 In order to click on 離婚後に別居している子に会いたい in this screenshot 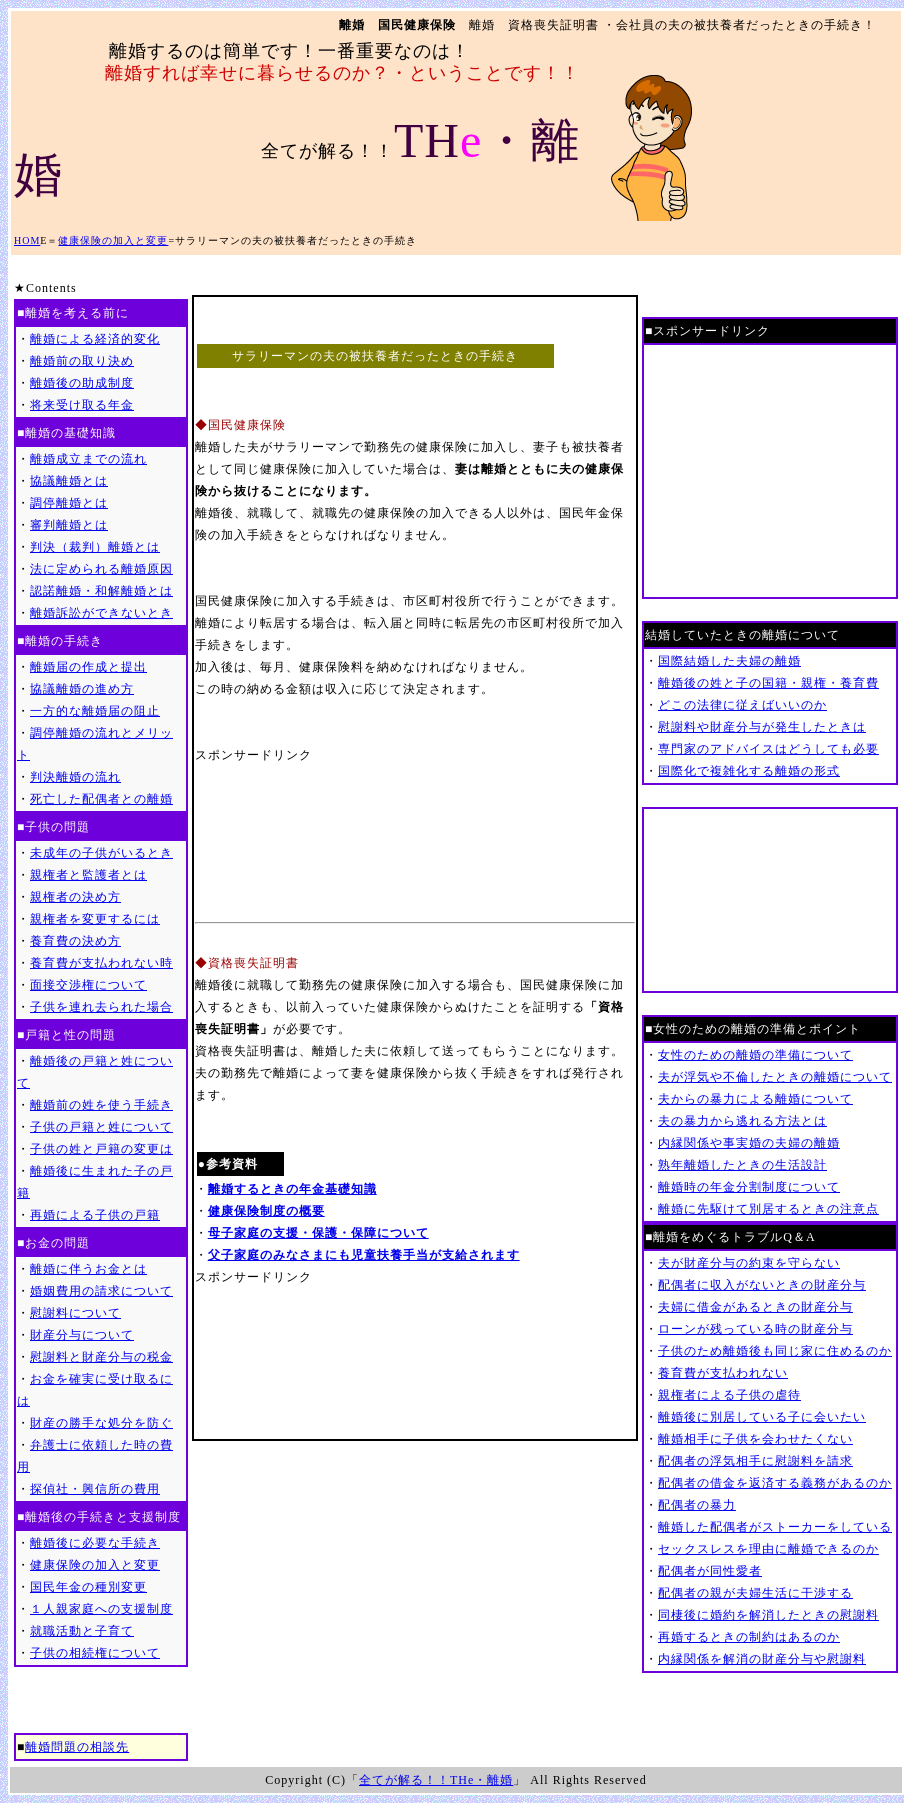, I will do `click(762, 1417)`.